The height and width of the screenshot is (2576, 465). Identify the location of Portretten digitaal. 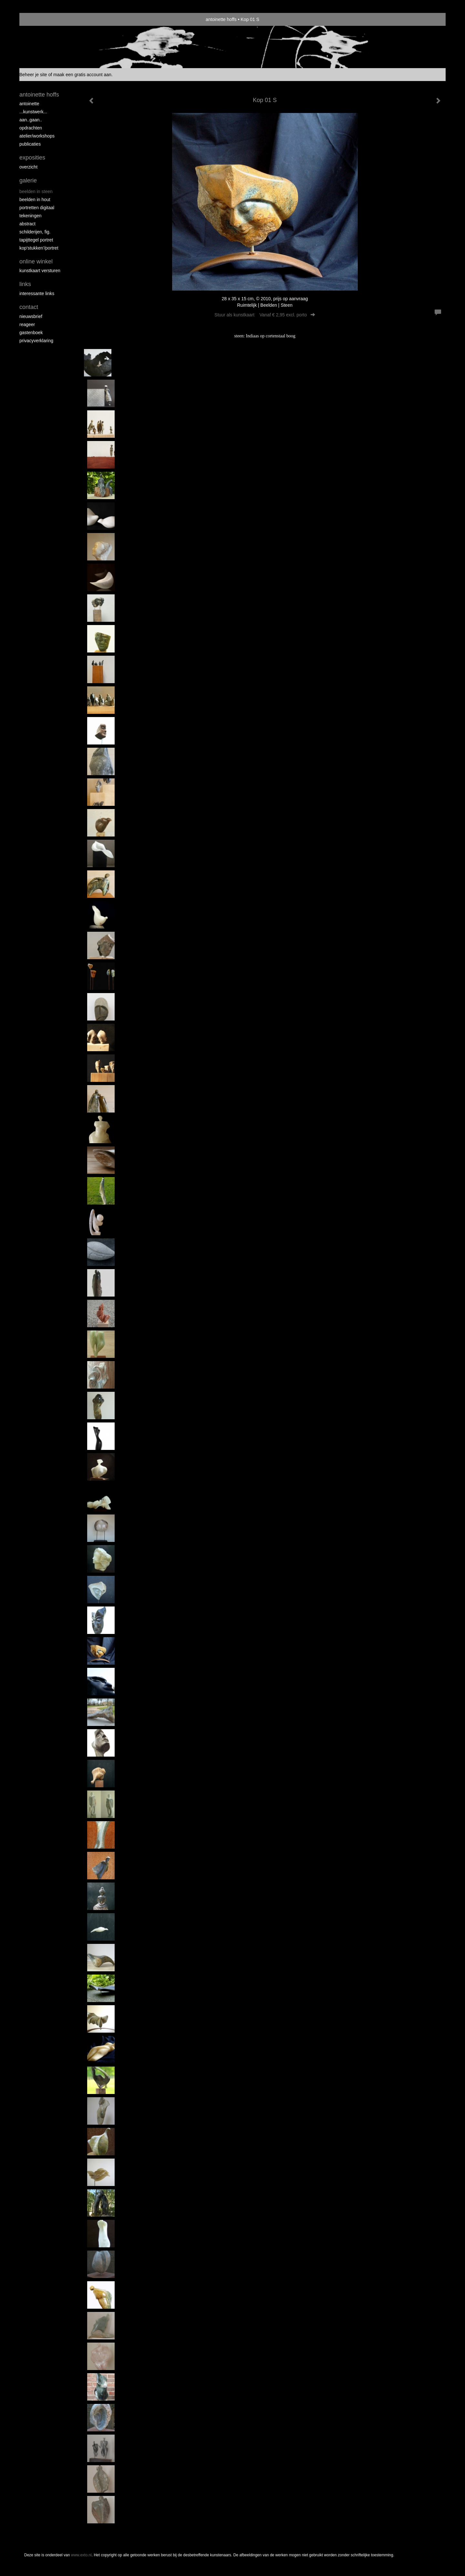
(36, 207).